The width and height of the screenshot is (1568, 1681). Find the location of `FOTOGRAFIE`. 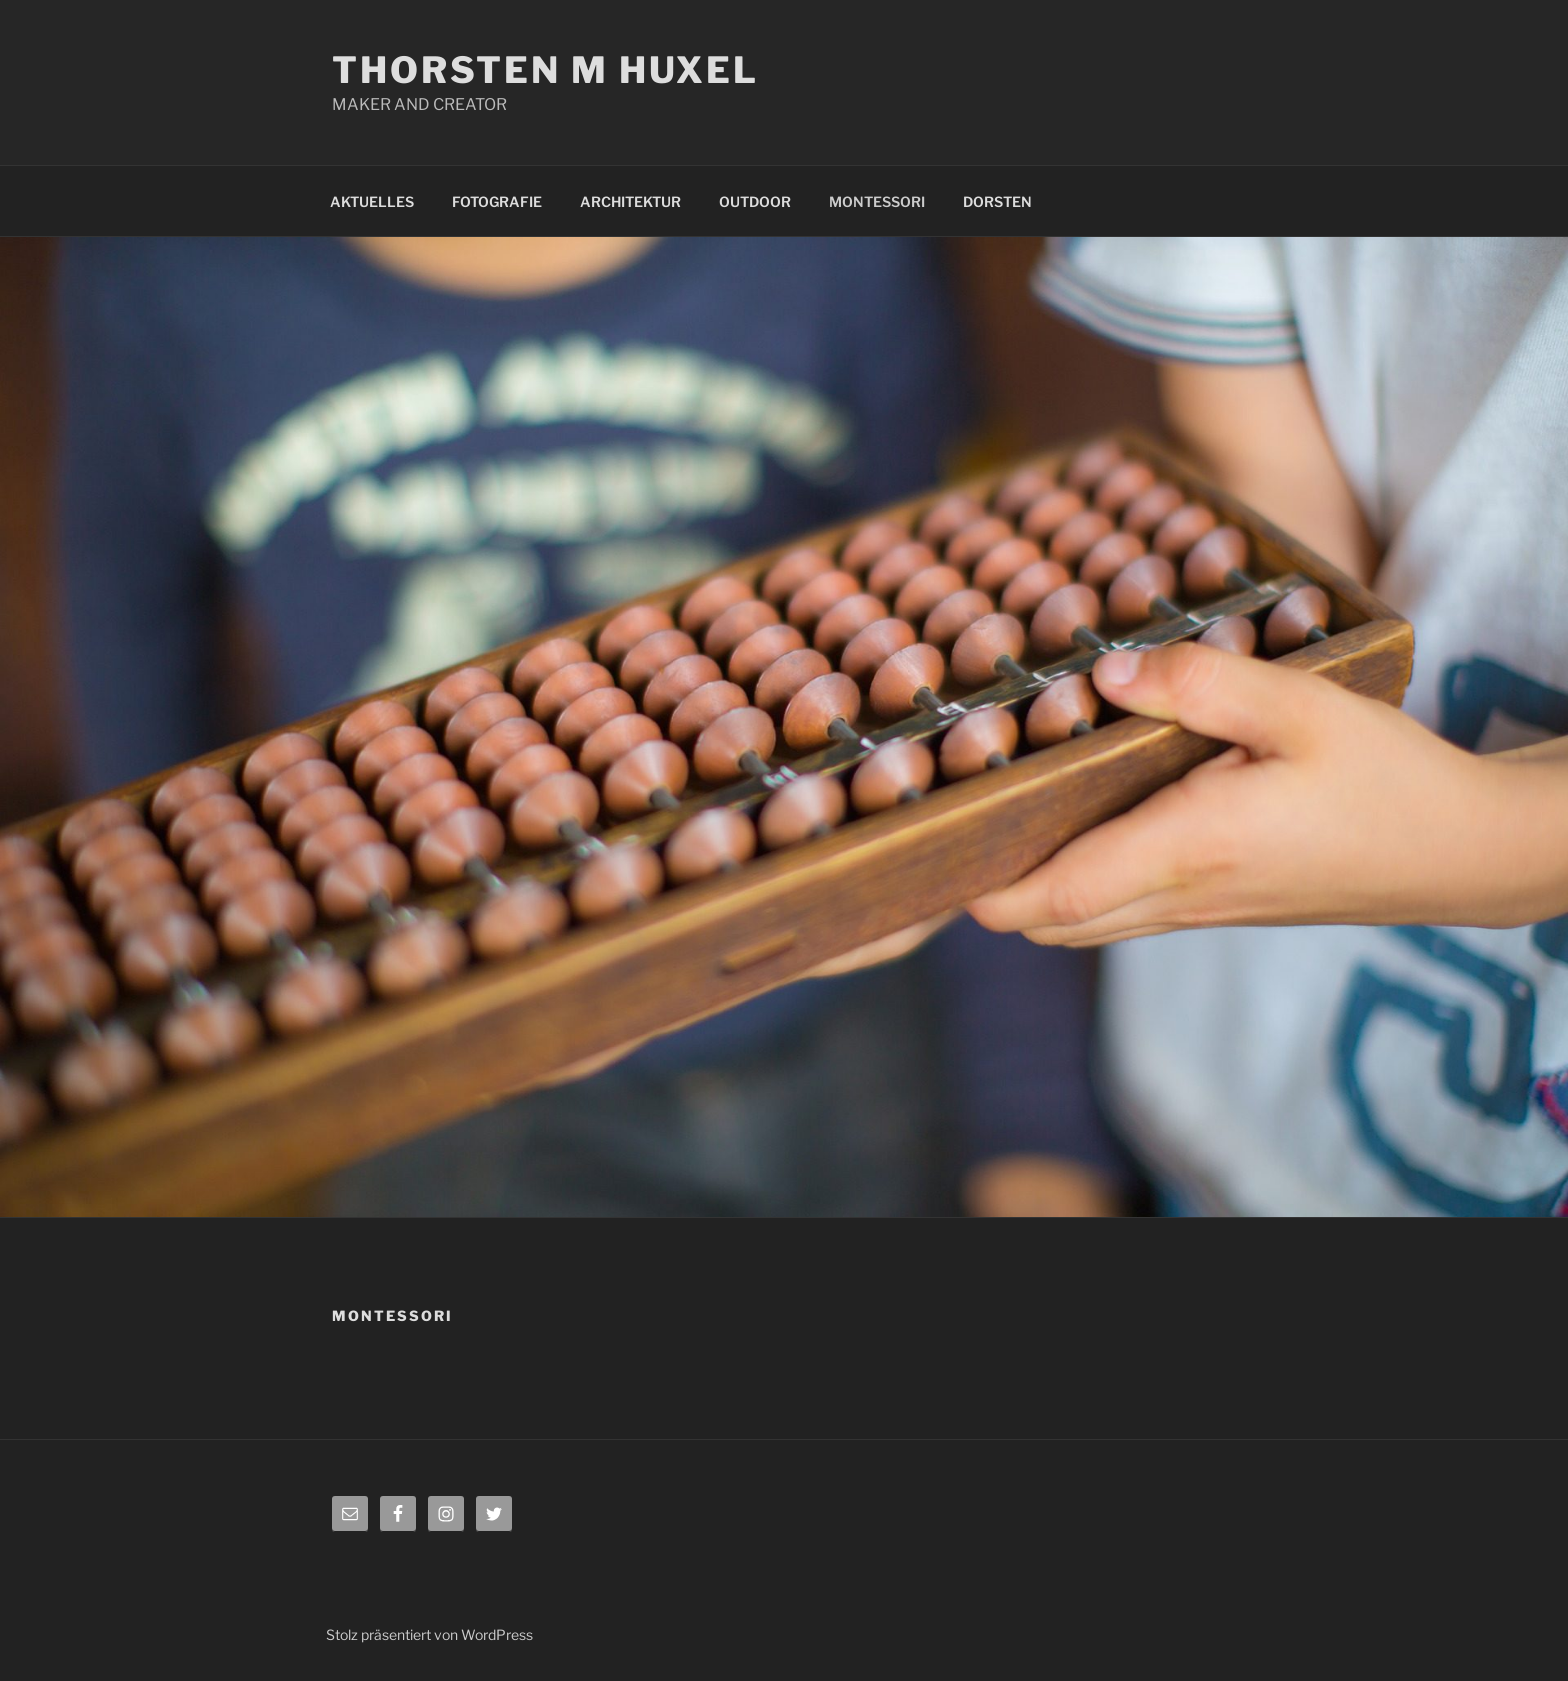

FOTOGRAFIE is located at coordinates (497, 201).